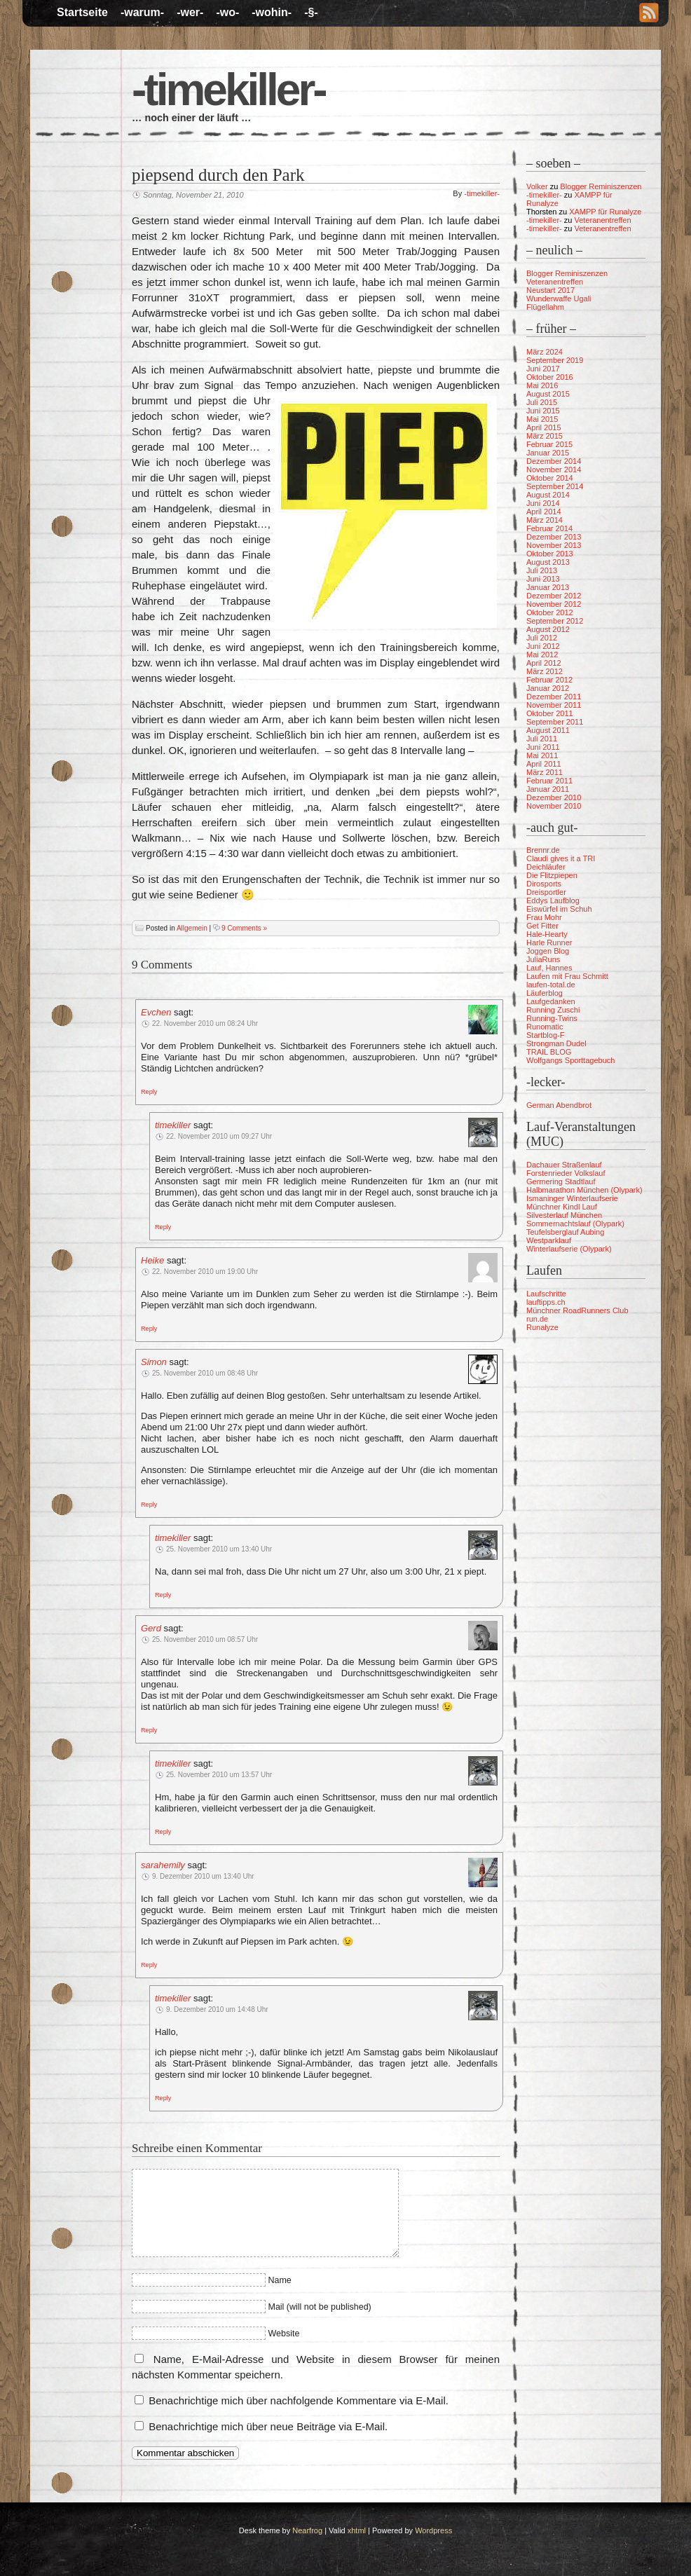 Image resolution: width=691 pixels, height=2576 pixels. What do you see at coordinates (547, 688) in the screenshot?
I see `Januar 2012` at bounding box center [547, 688].